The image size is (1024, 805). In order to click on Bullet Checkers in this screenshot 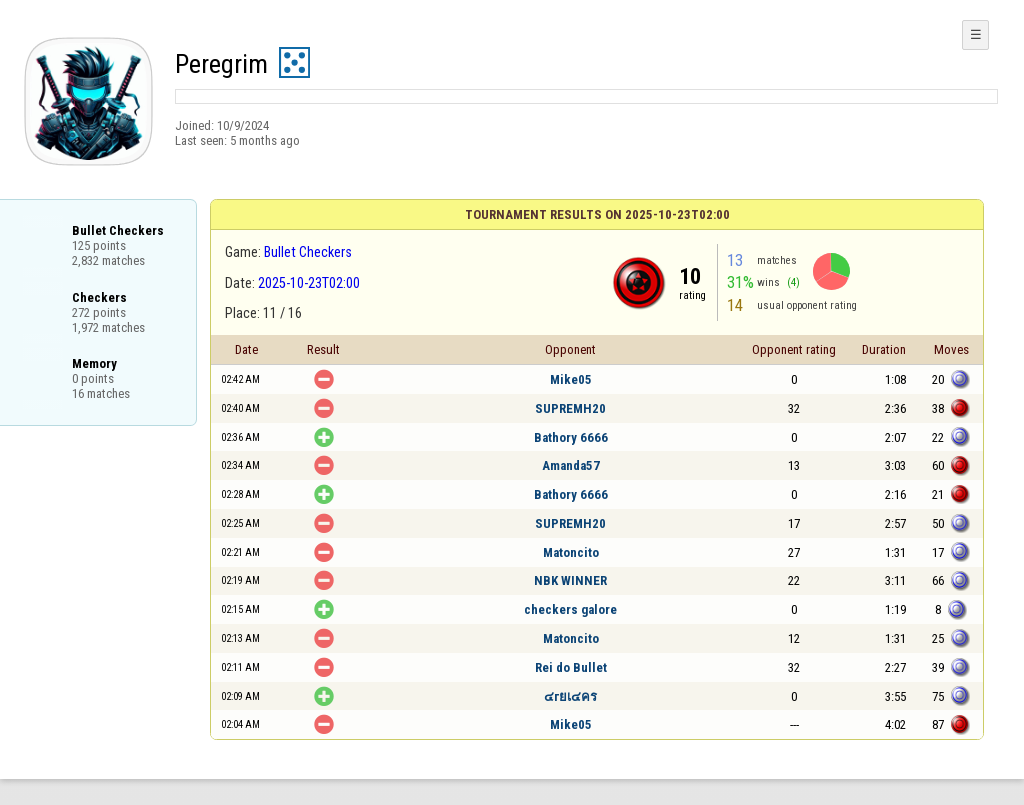, I will do `click(308, 252)`.